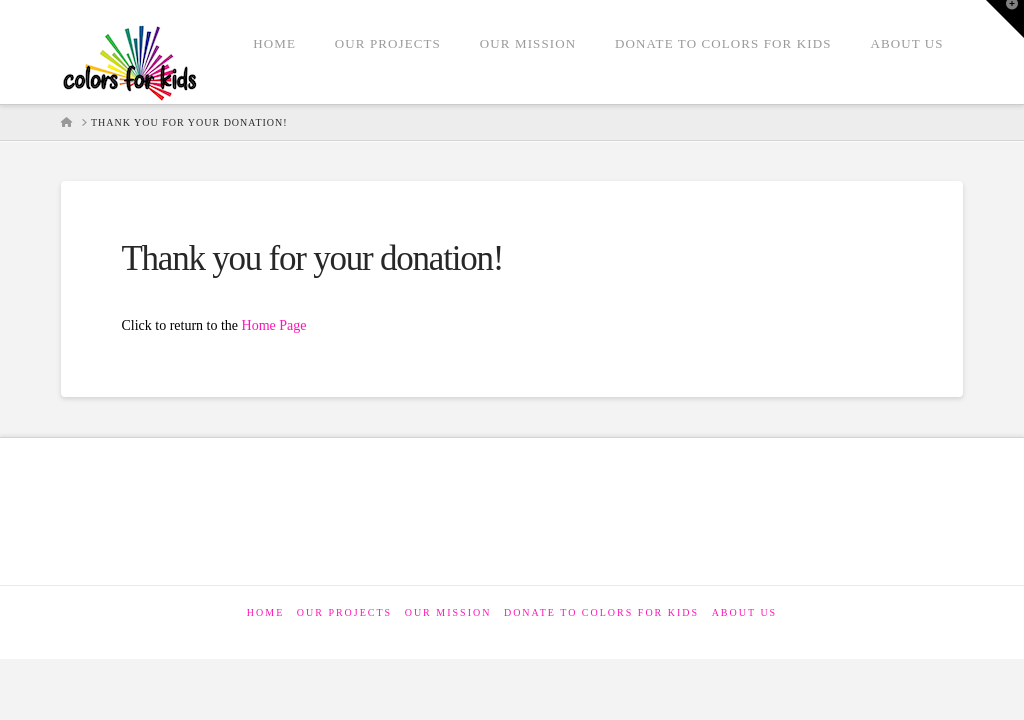 This screenshot has width=1024, height=720. I want to click on [button], so click(1005, 19).